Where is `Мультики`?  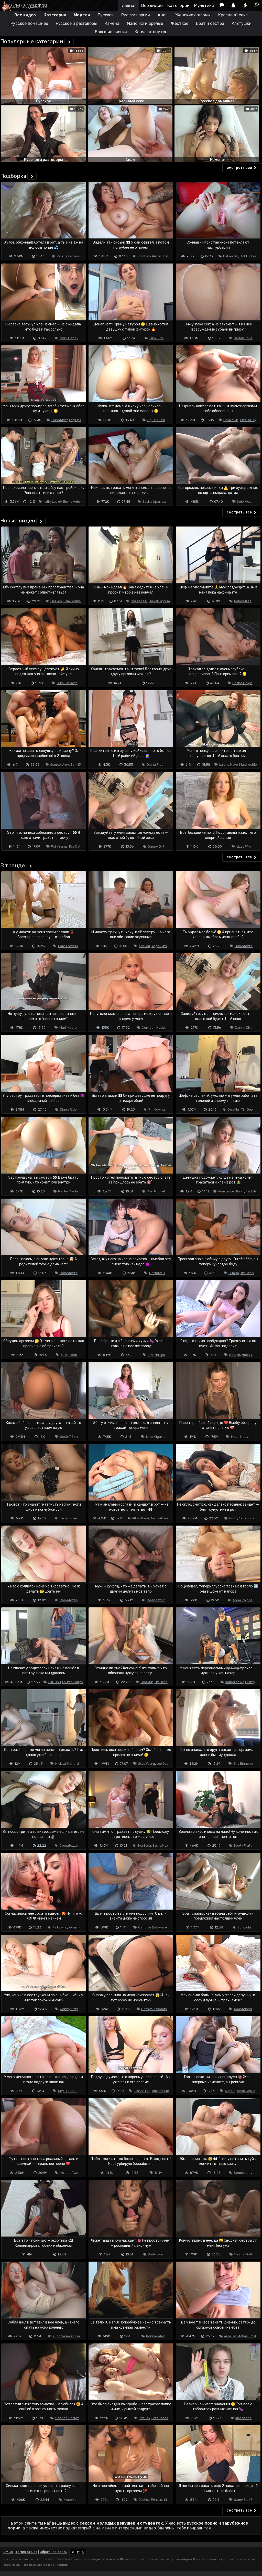 Мультики is located at coordinates (204, 5).